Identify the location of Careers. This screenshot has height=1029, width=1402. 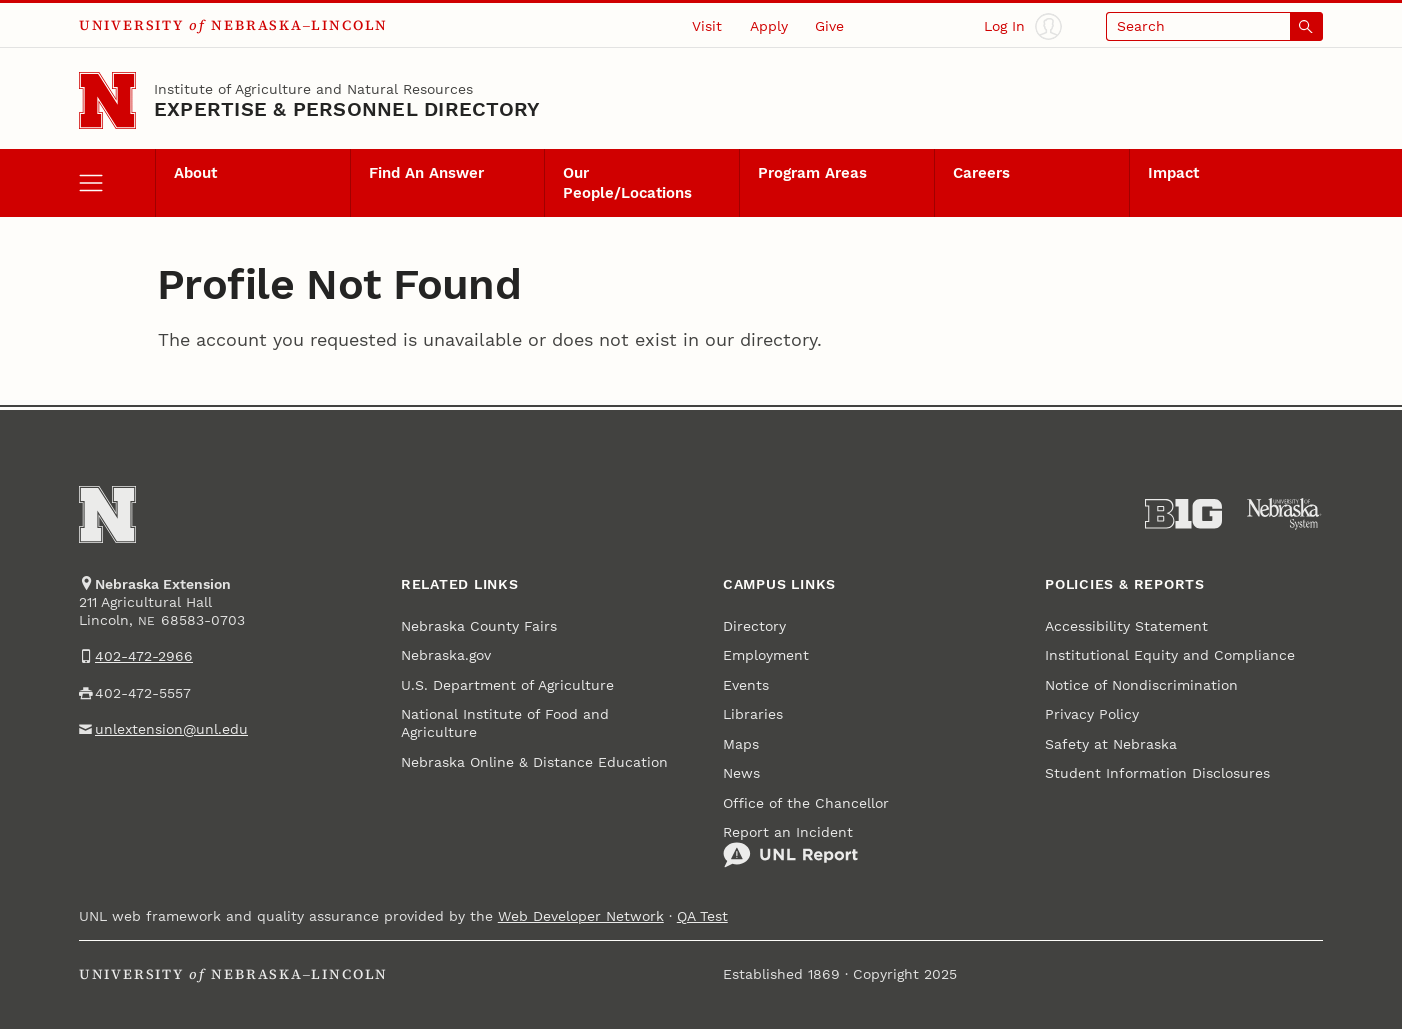
(981, 173).